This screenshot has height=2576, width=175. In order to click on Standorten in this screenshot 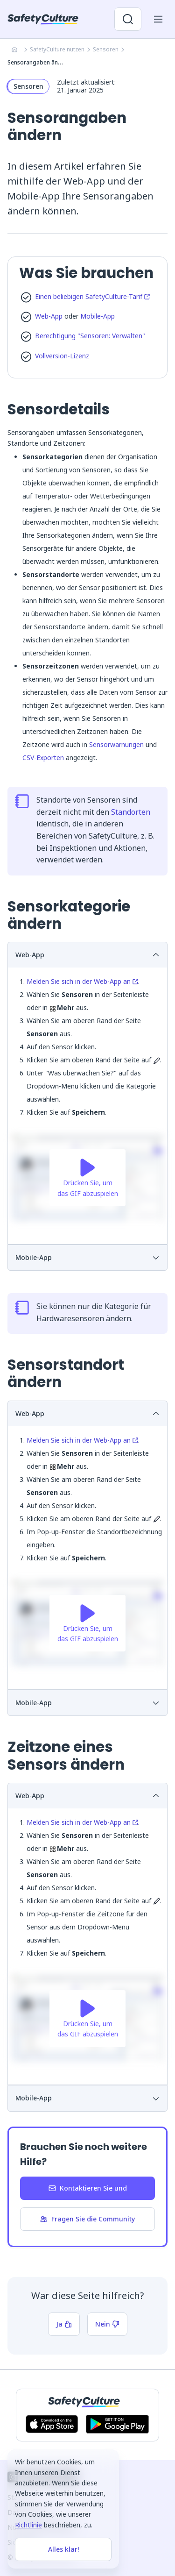, I will do `click(130, 812)`.